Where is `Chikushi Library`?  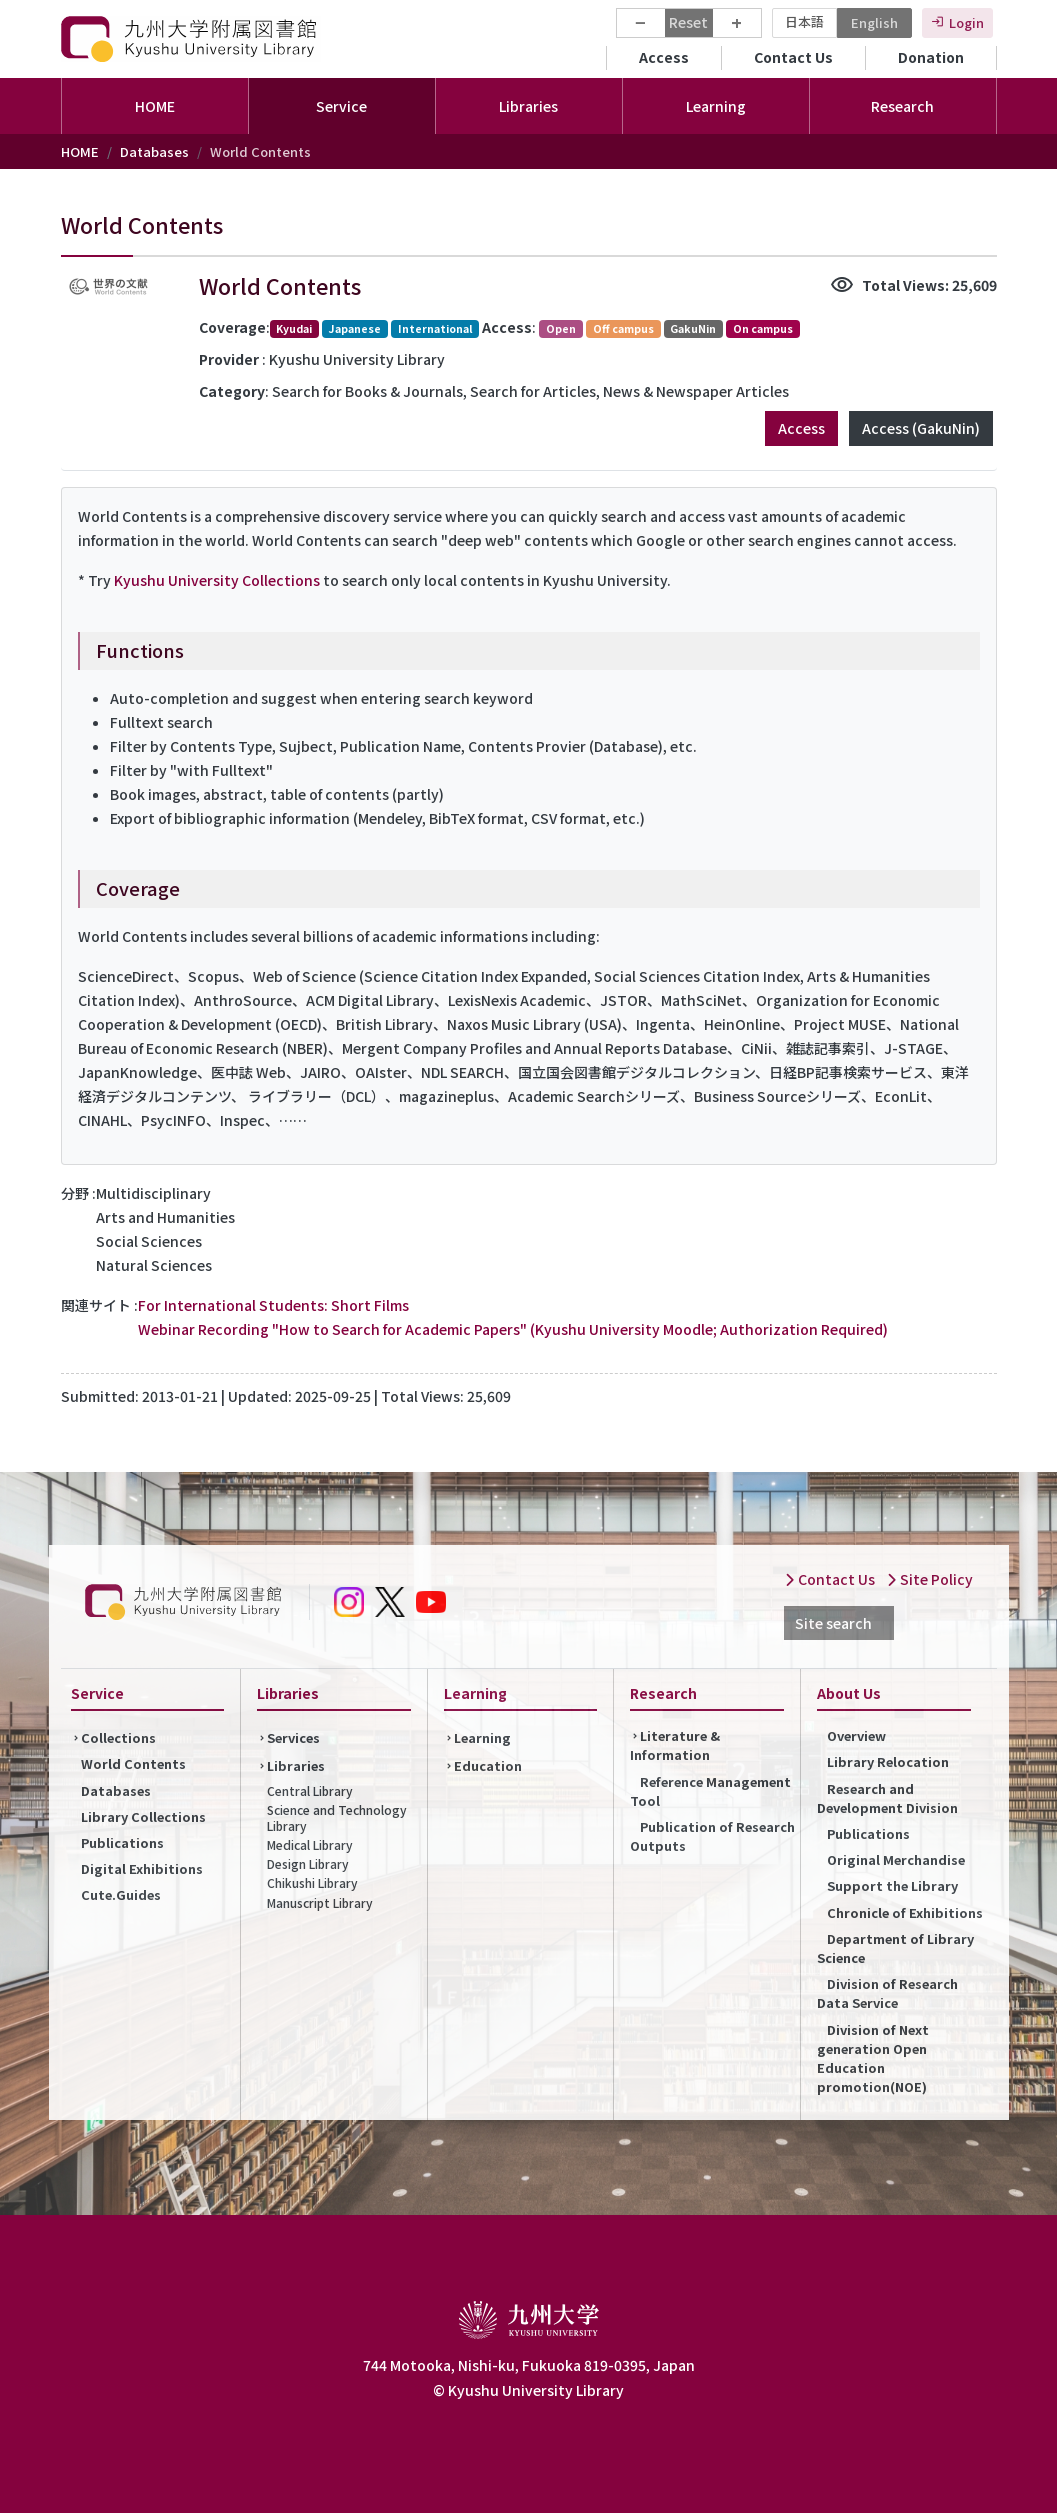 Chikushi Library is located at coordinates (312, 1882).